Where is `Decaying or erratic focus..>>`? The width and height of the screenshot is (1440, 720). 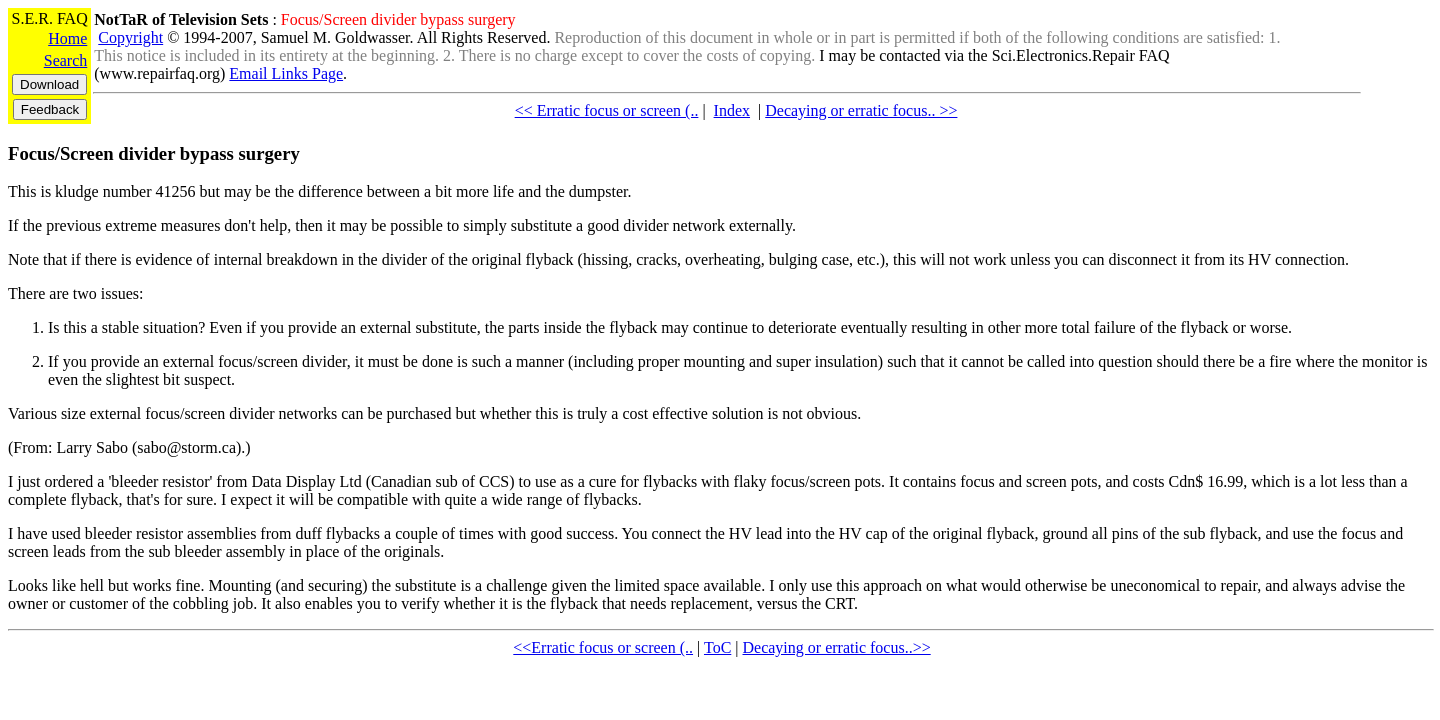
Decaying or erratic focus..>> is located at coordinates (837, 647).